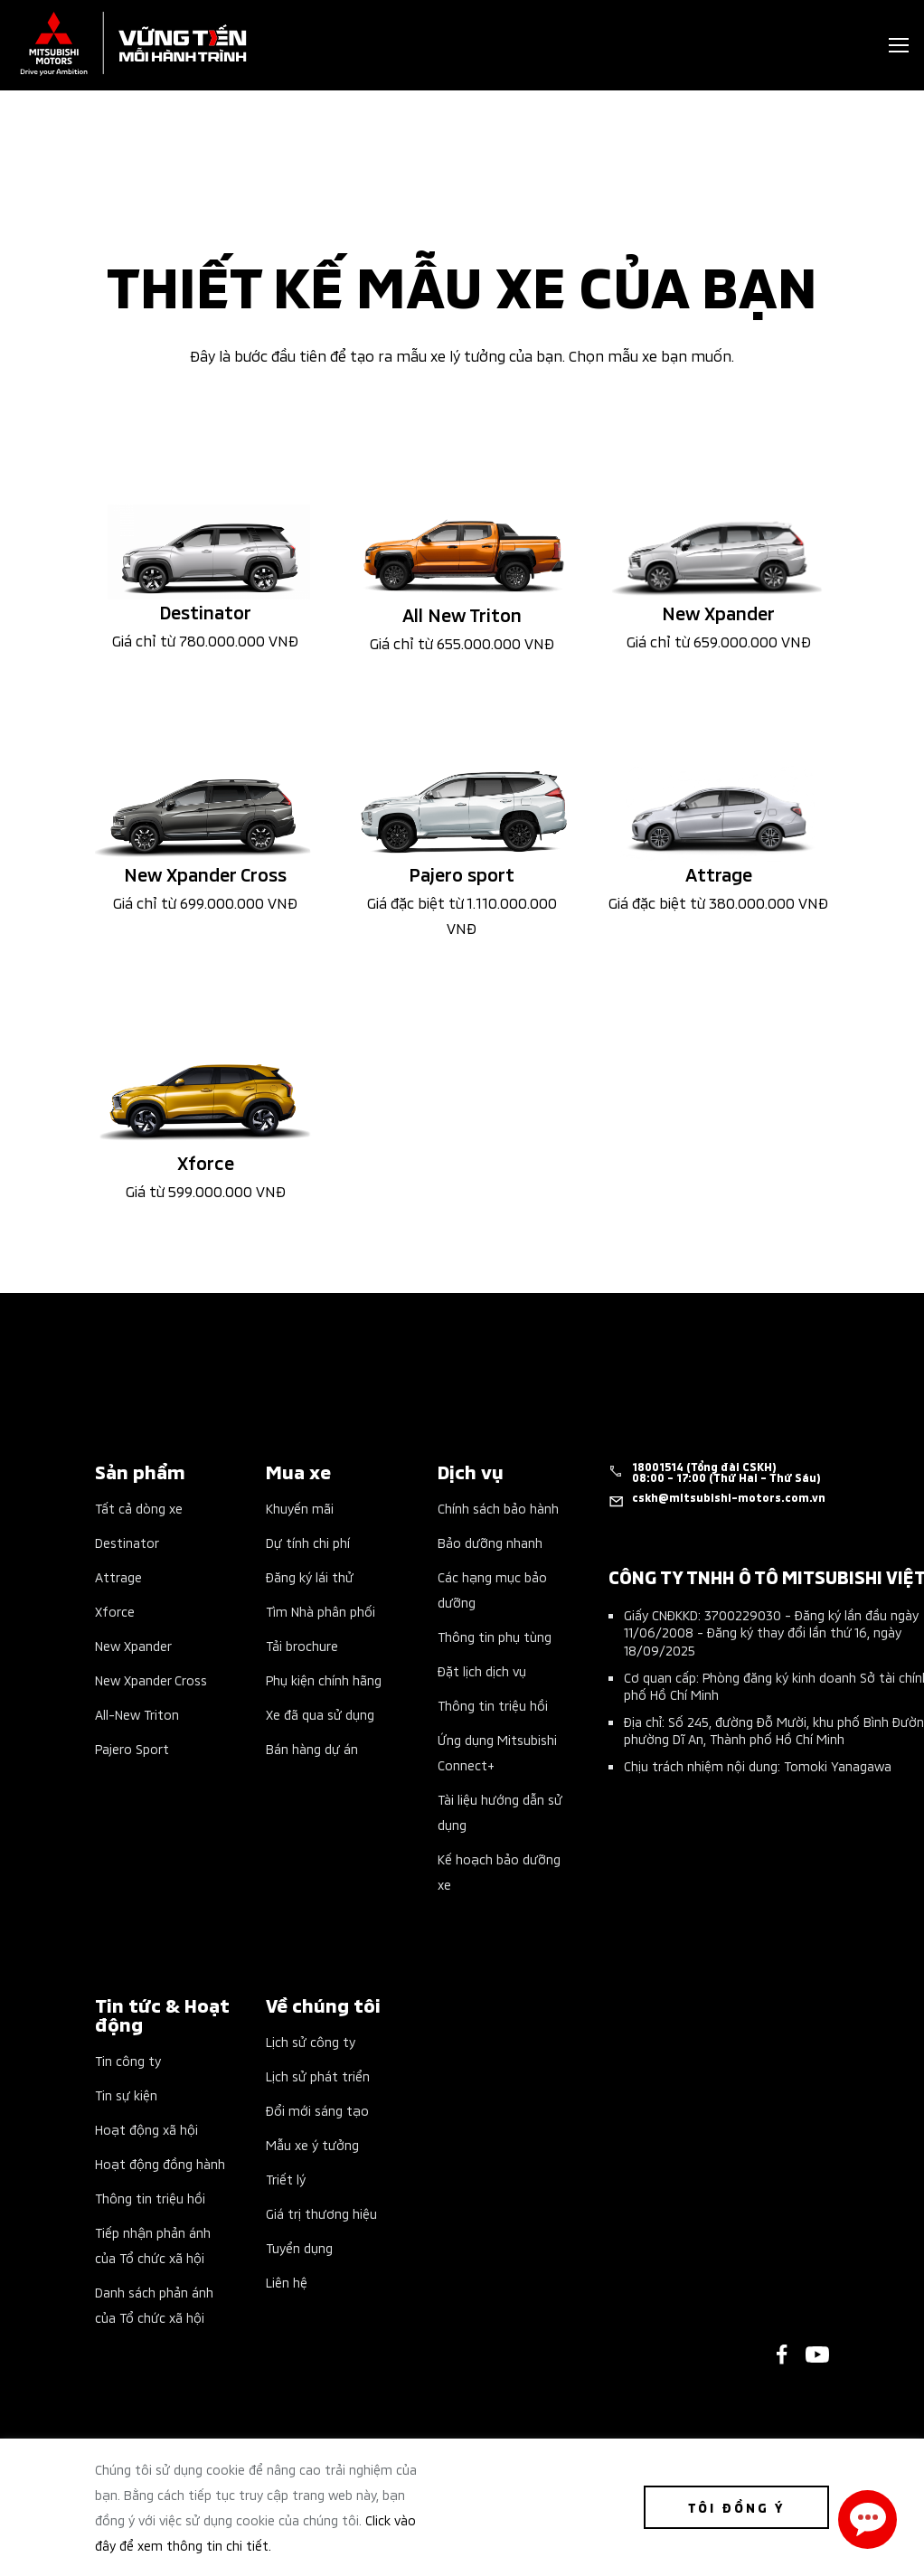 The height and width of the screenshot is (2576, 924). What do you see at coordinates (299, 2247) in the screenshot?
I see `Tuyển dụng` at bounding box center [299, 2247].